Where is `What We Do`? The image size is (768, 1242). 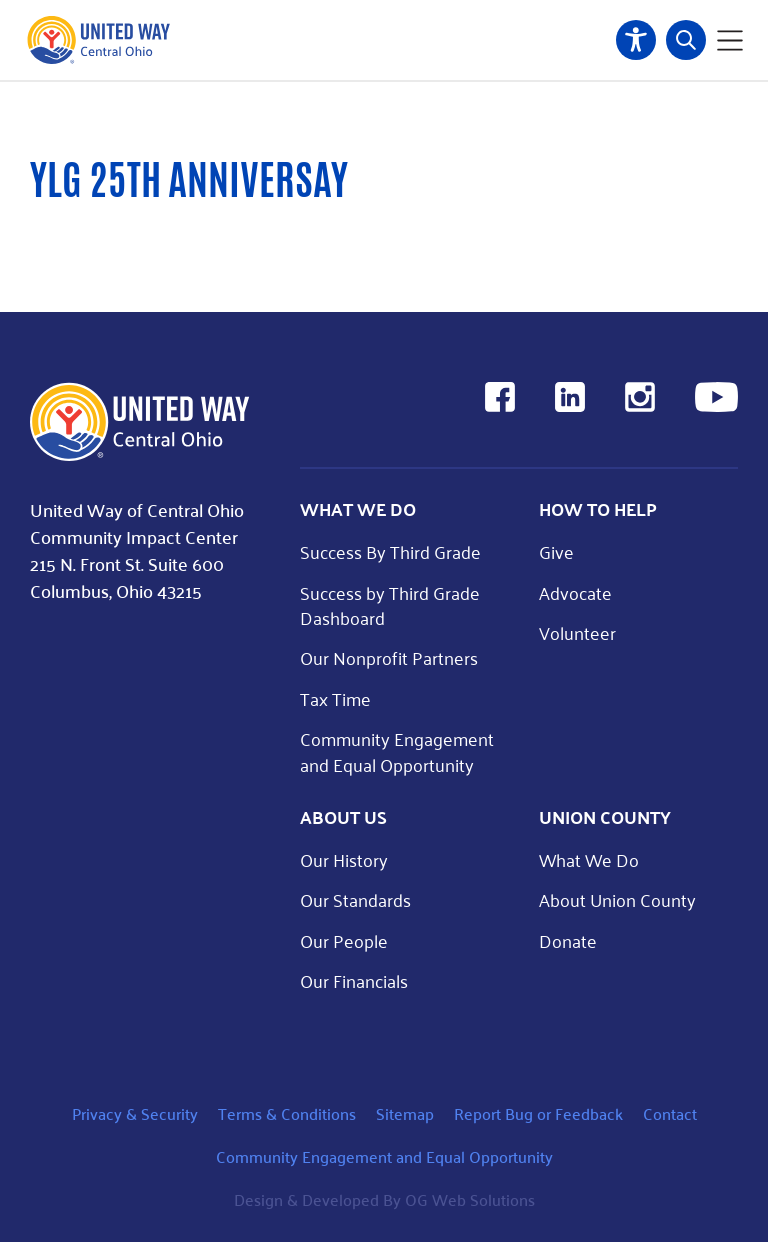
What We Do is located at coordinates (589, 859).